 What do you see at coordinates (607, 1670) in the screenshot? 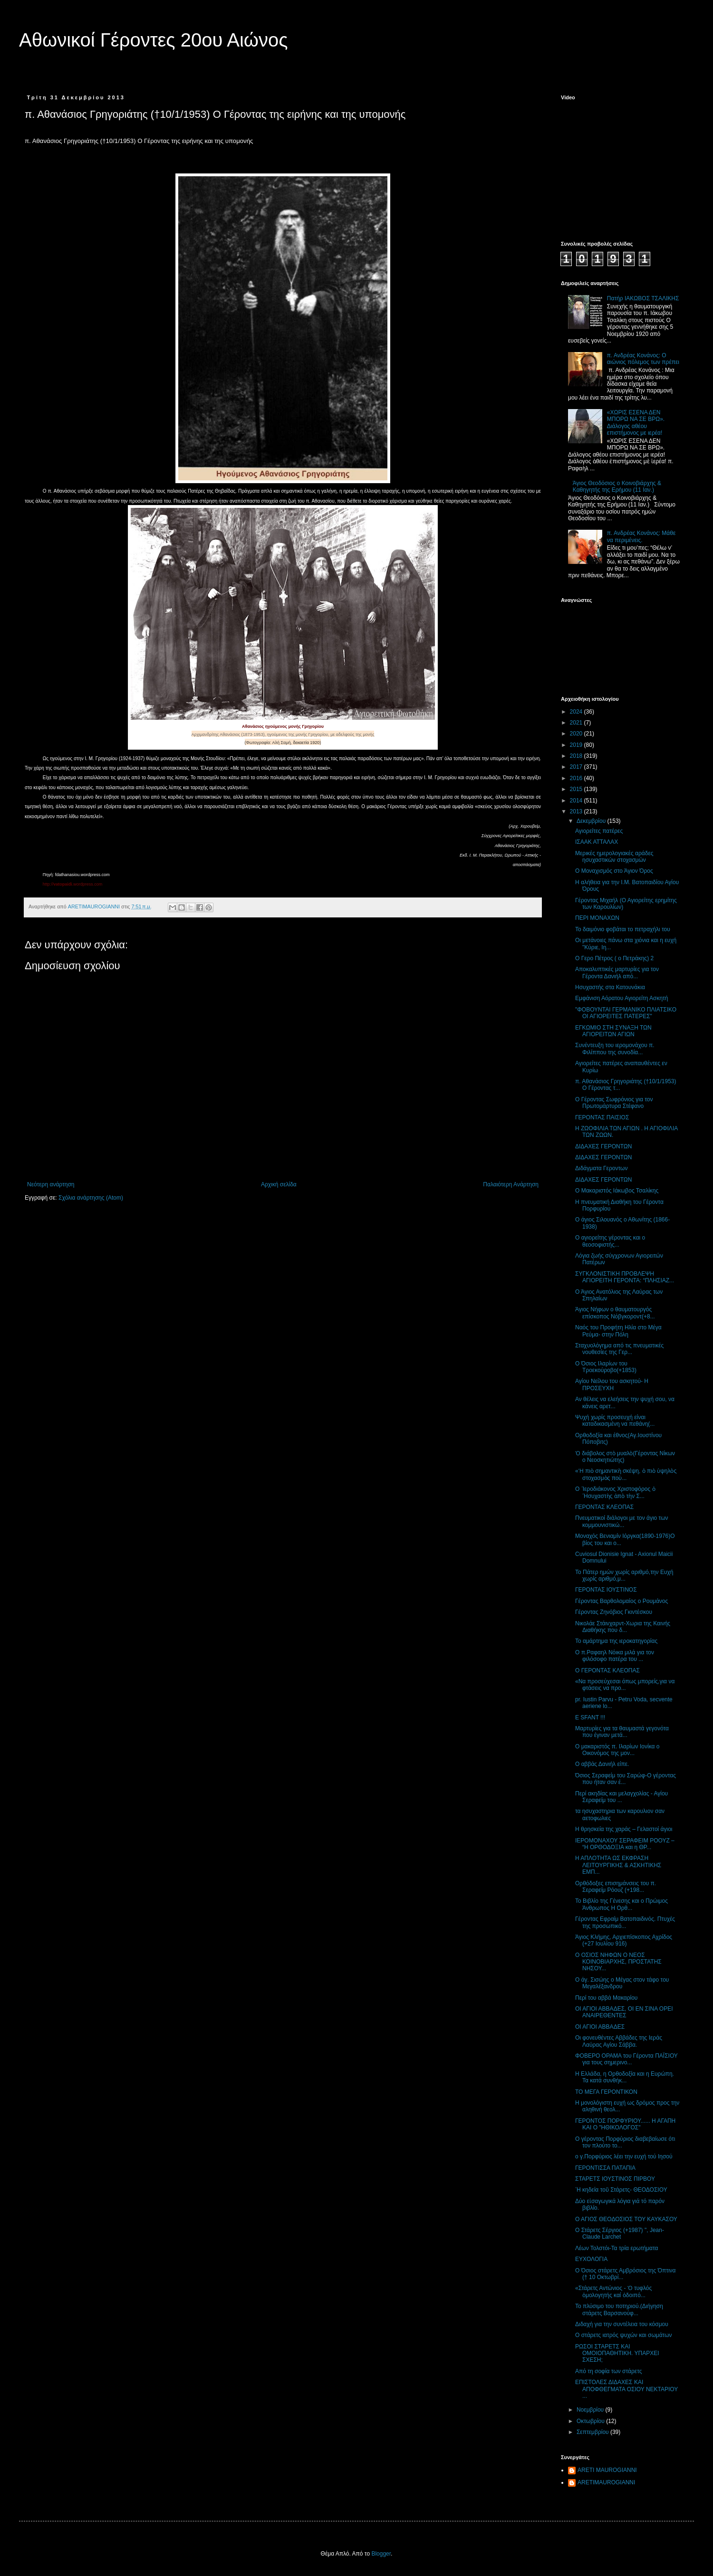
I see `Ο ΓΕΡΟΝΤΑΣ ΚΛΕΟΠΑΣ` at bounding box center [607, 1670].